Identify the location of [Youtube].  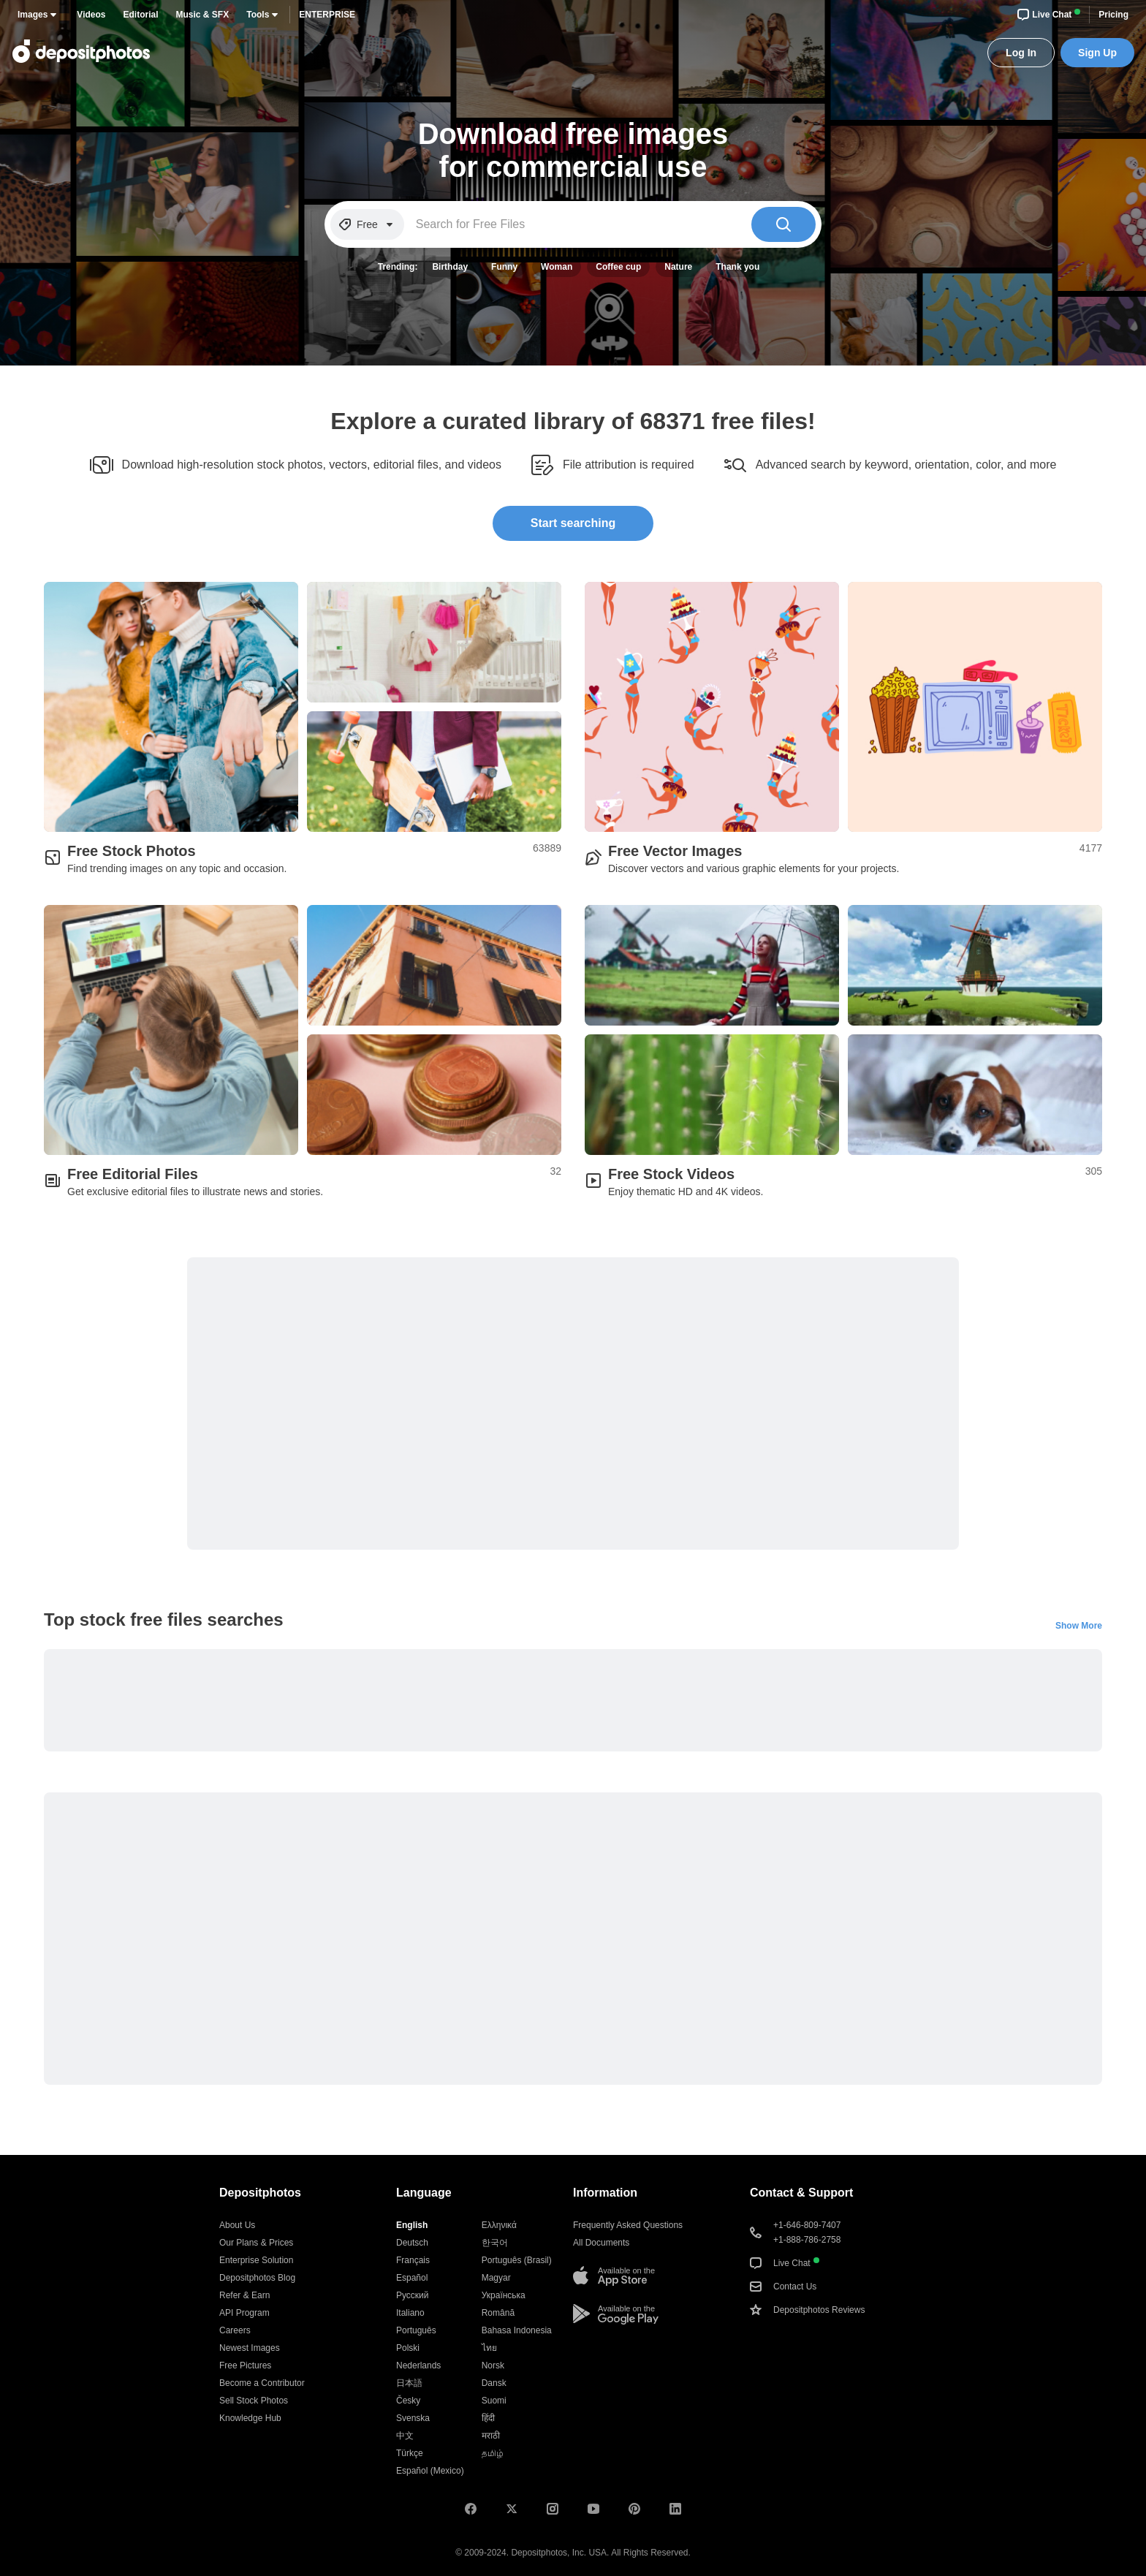
(593, 2508).